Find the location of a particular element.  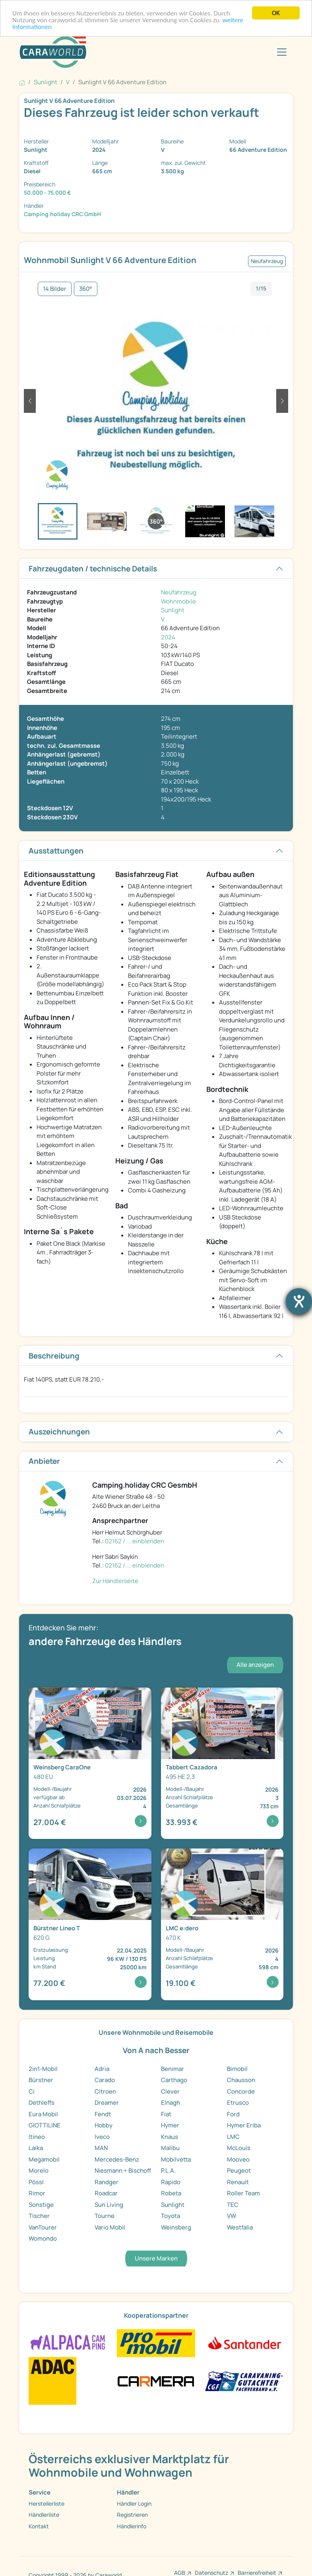

Händlerinfo is located at coordinates (131, 2526).